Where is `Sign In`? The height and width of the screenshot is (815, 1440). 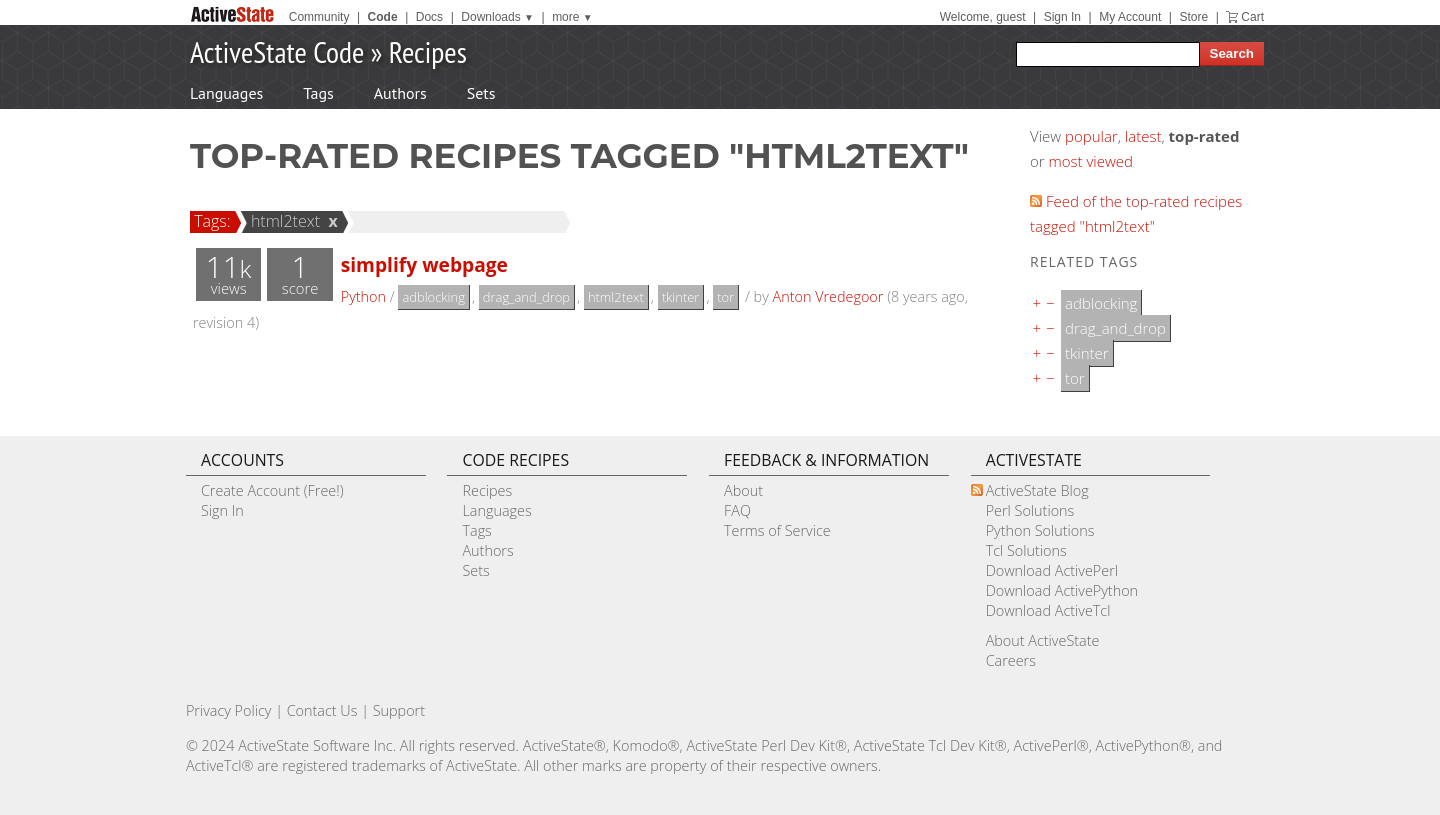
Sign In is located at coordinates (1062, 17).